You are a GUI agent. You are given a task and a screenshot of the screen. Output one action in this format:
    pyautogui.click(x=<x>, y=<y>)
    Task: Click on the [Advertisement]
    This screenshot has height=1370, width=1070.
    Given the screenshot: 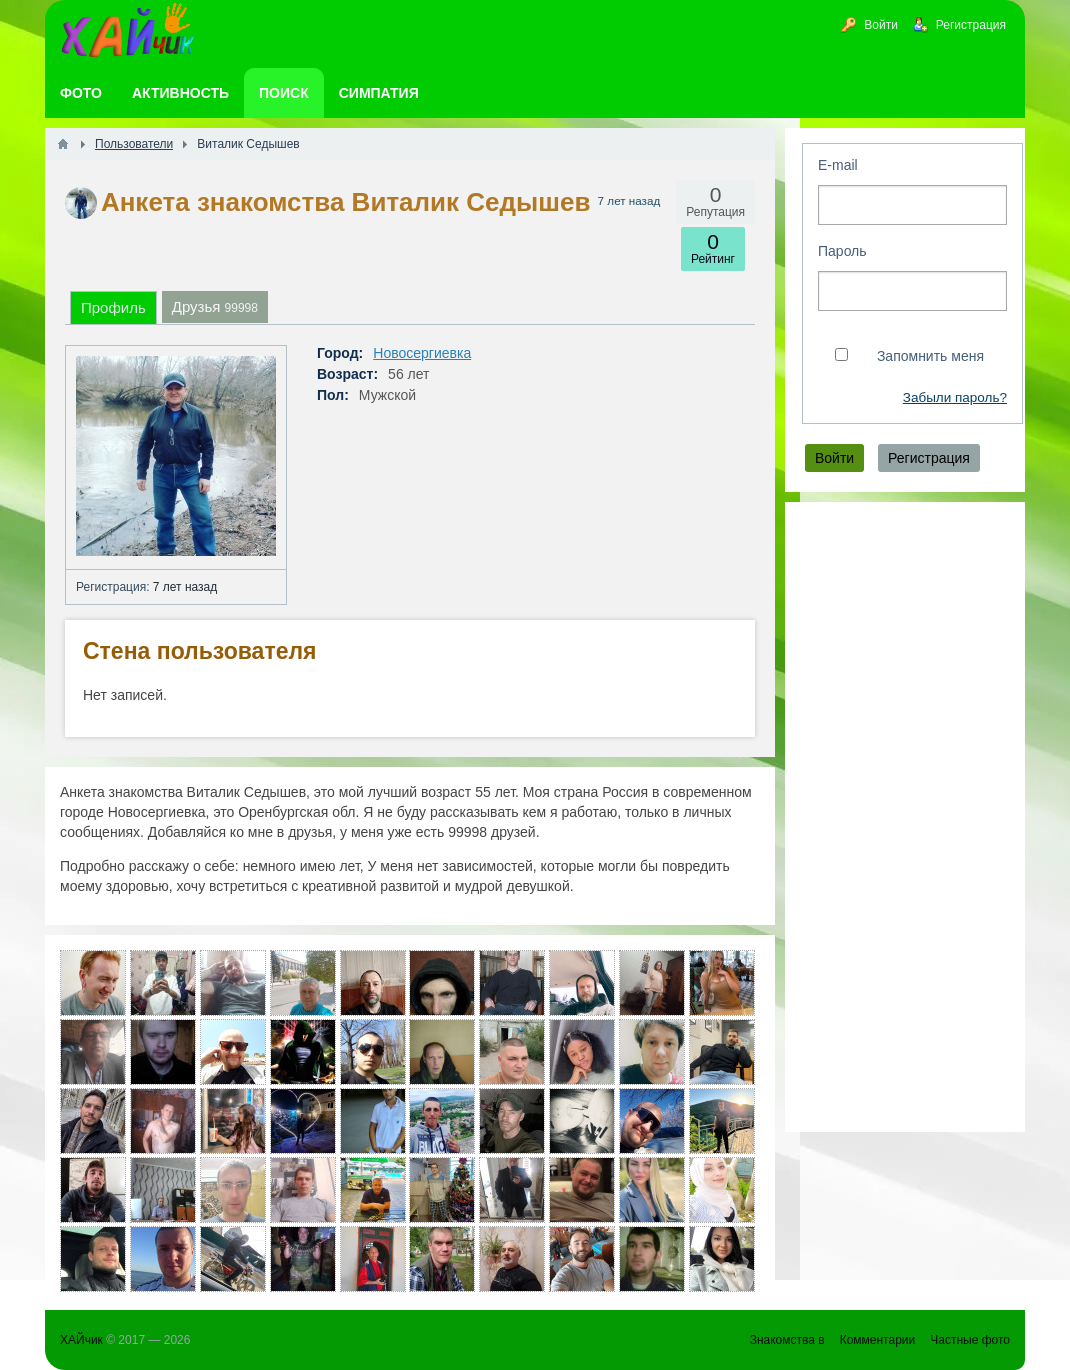 What is the action you would take?
    pyautogui.click(x=905, y=817)
    